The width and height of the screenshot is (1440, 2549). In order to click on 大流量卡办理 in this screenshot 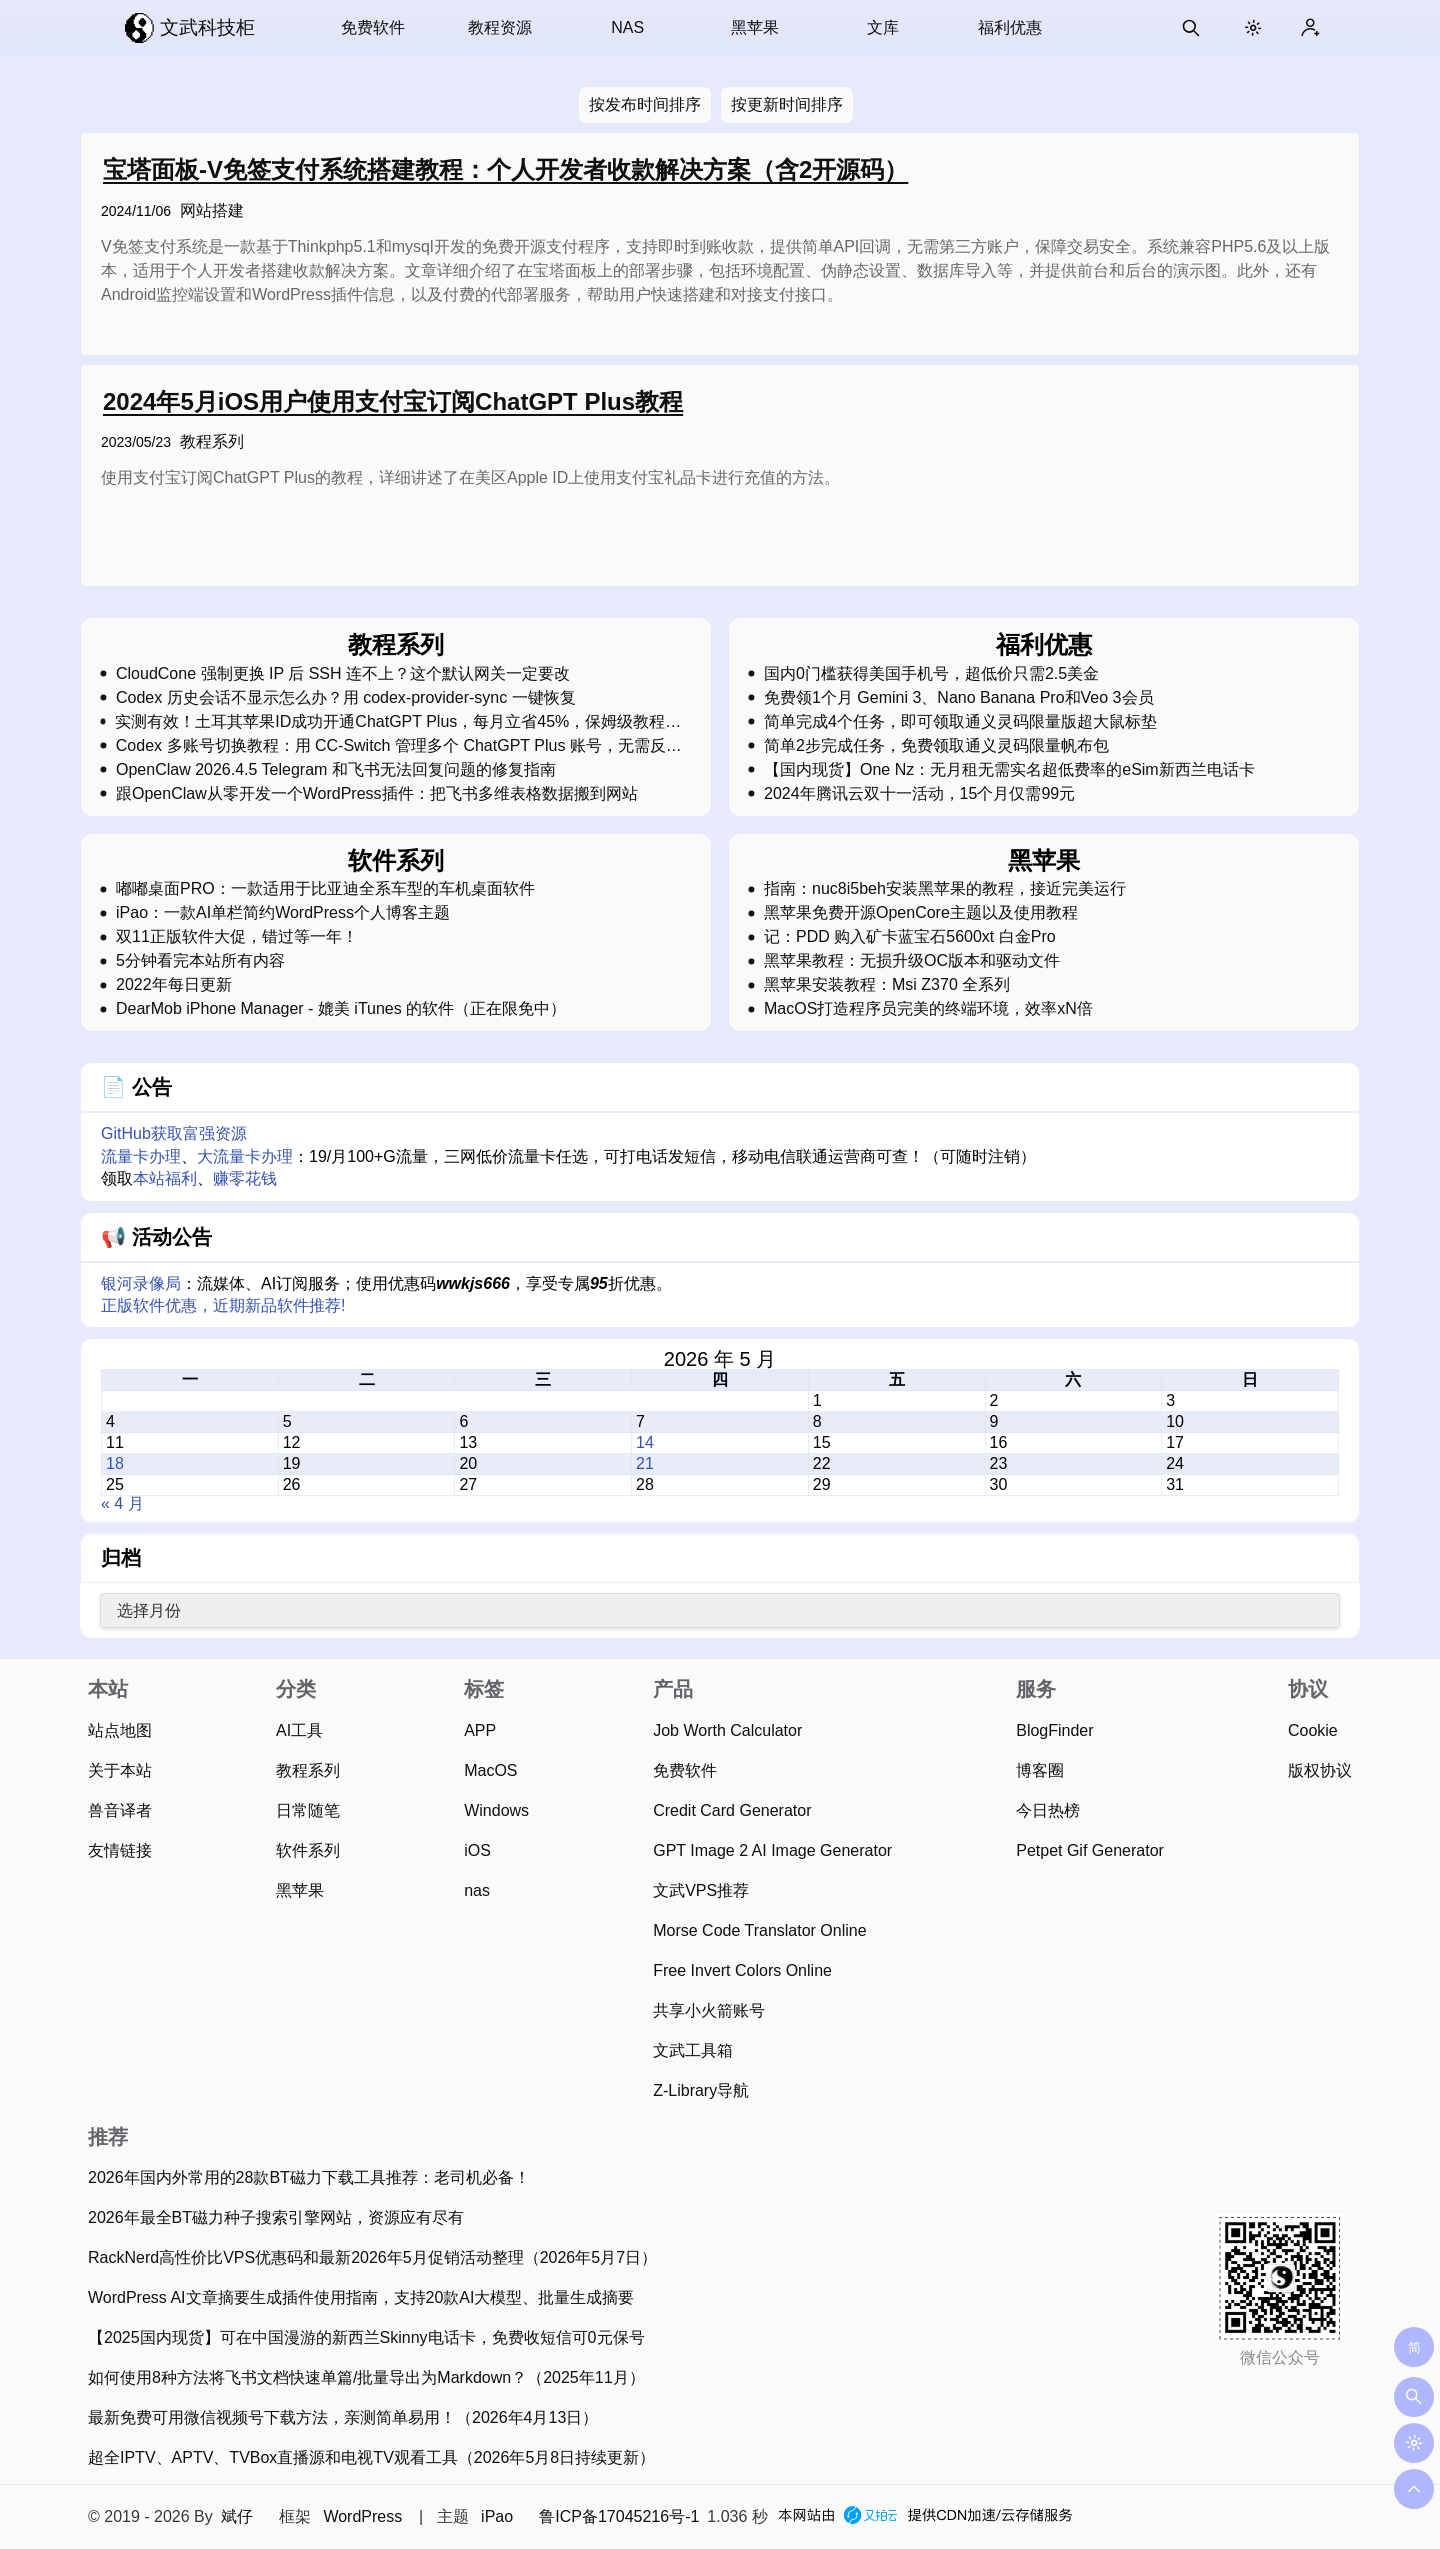, I will do `click(245, 1156)`.